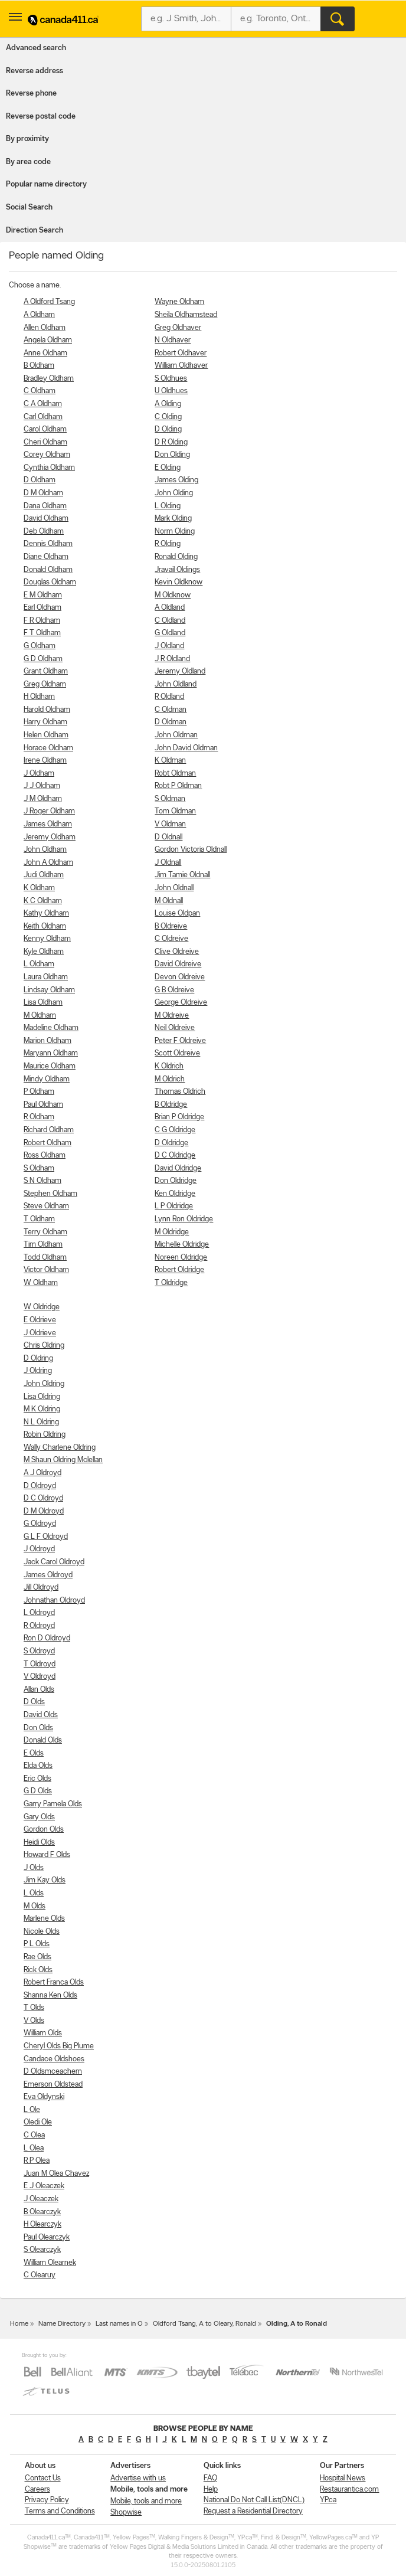 The image size is (406, 2576). I want to click on M Olds, so click(34, 1906).